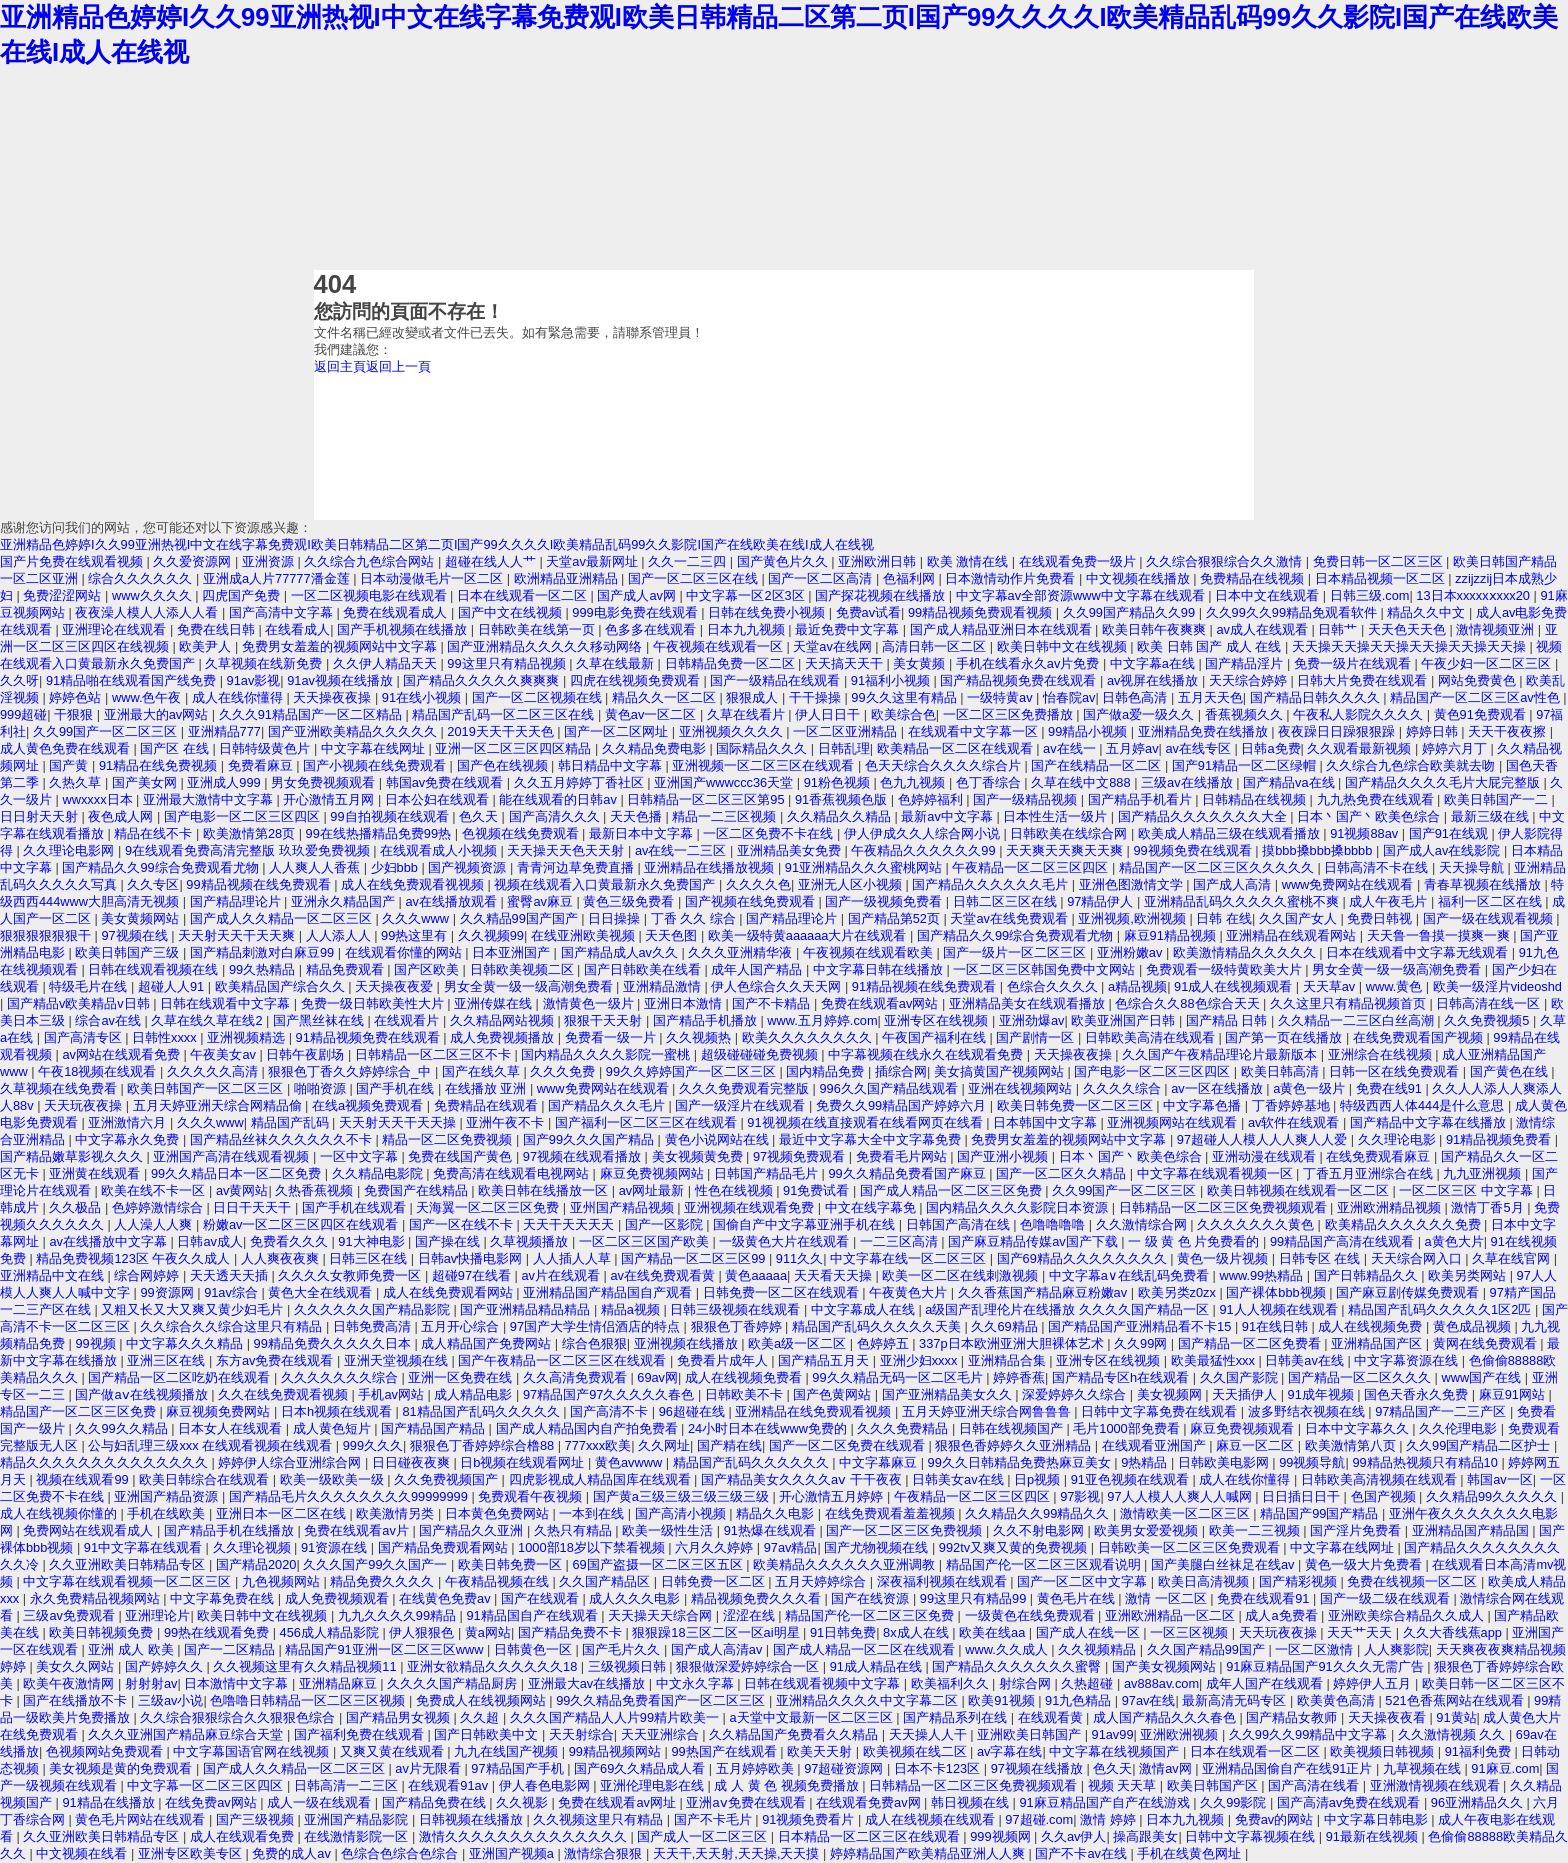 Image resolution: width=1568 pixels, height=1863 pixels. I want to click on 久草视频播放, so click(531, 1241).